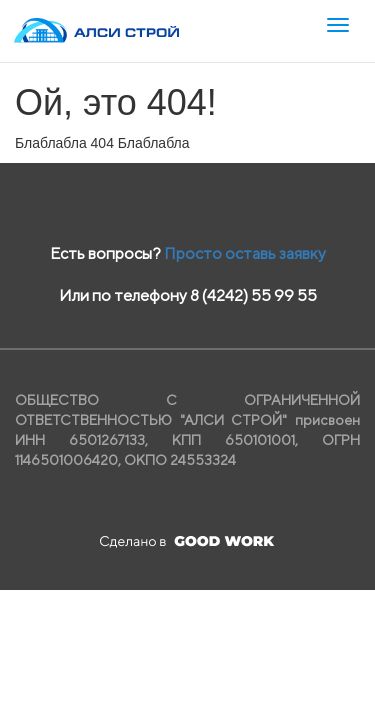 This screenshot has height=720, width=375. Describe the element at coordinates (253, 295) in the screenshot. I see `8 (4242) 55 99 55` at that location.